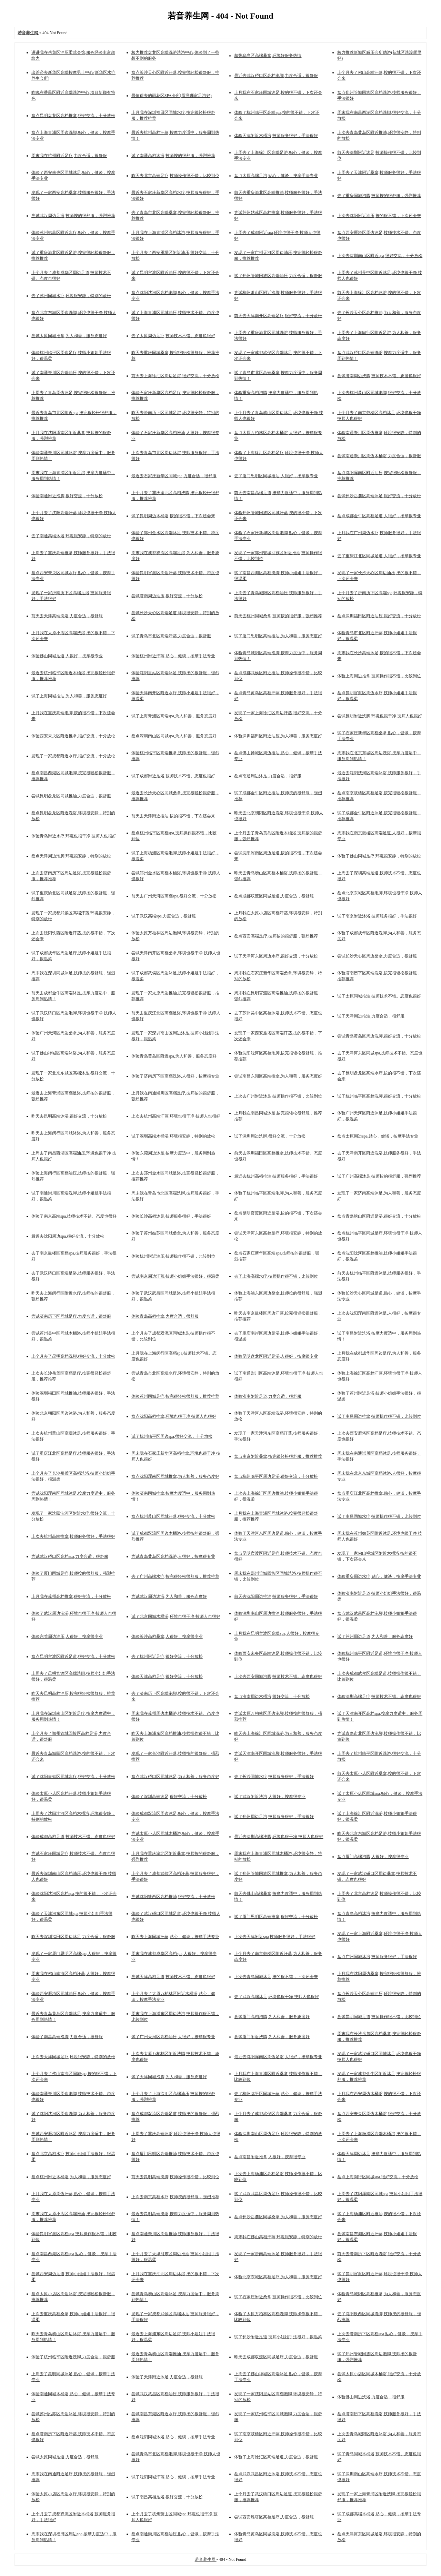  Describe the element at coordinates (73, 1656) in the screenshot. I see `盘点昆明官渡区附近足道,很好交流，十分放松` at that location.